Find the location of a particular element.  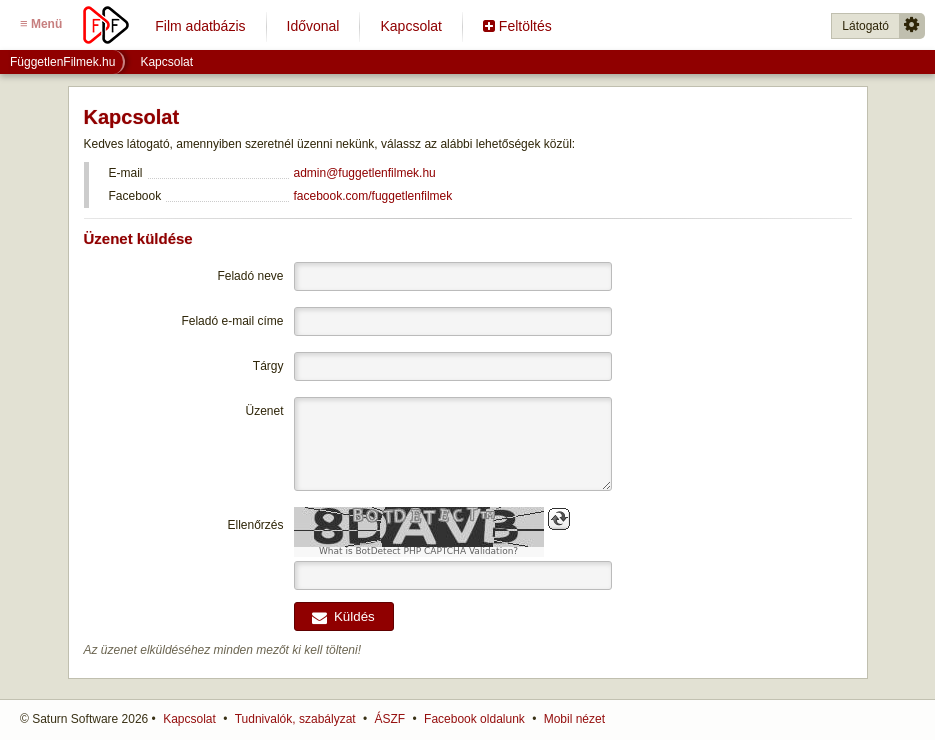

Tárgy is located at coordinates (268, 366).